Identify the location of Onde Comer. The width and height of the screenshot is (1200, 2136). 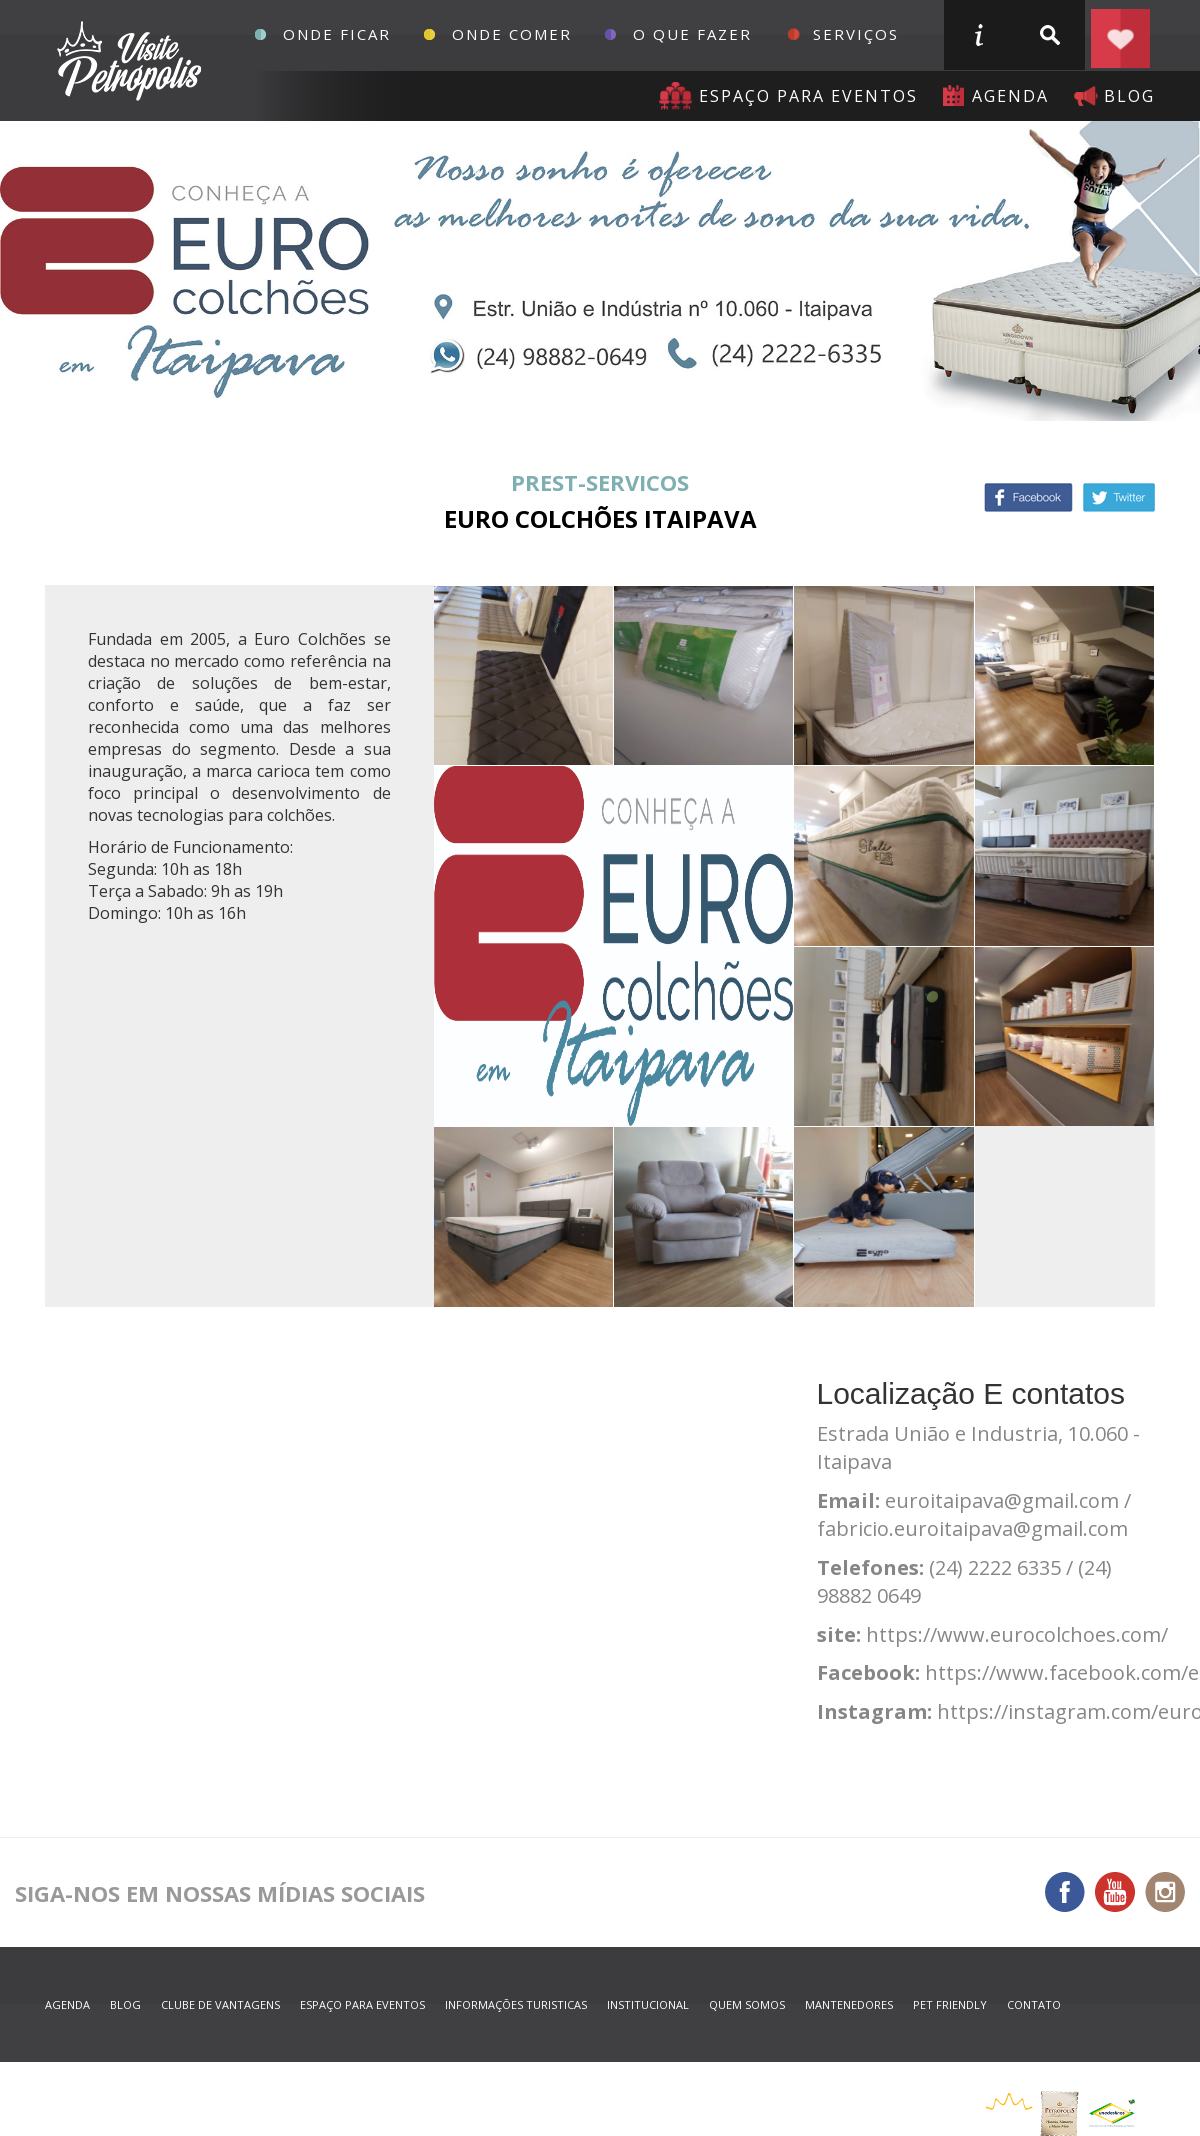
(512, 34).